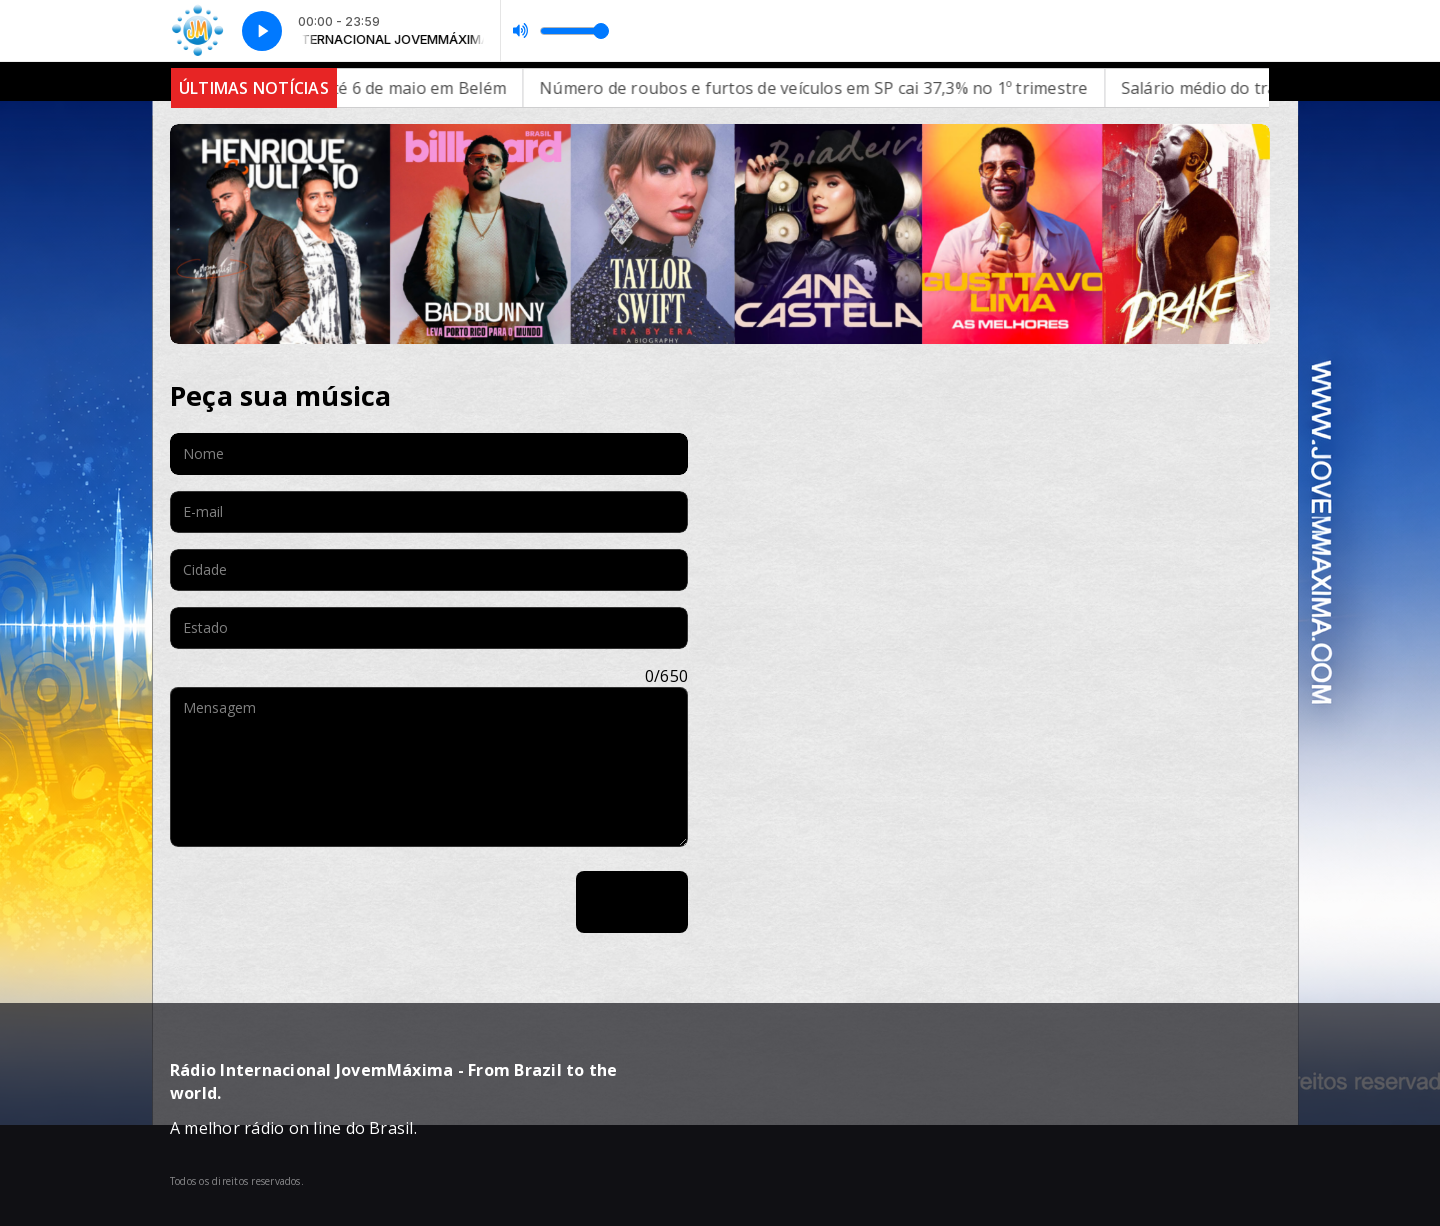  What do you see at coordinates (322, 902) in the screenshot?
I see `[presentation]` at bounding box center [322, 902].